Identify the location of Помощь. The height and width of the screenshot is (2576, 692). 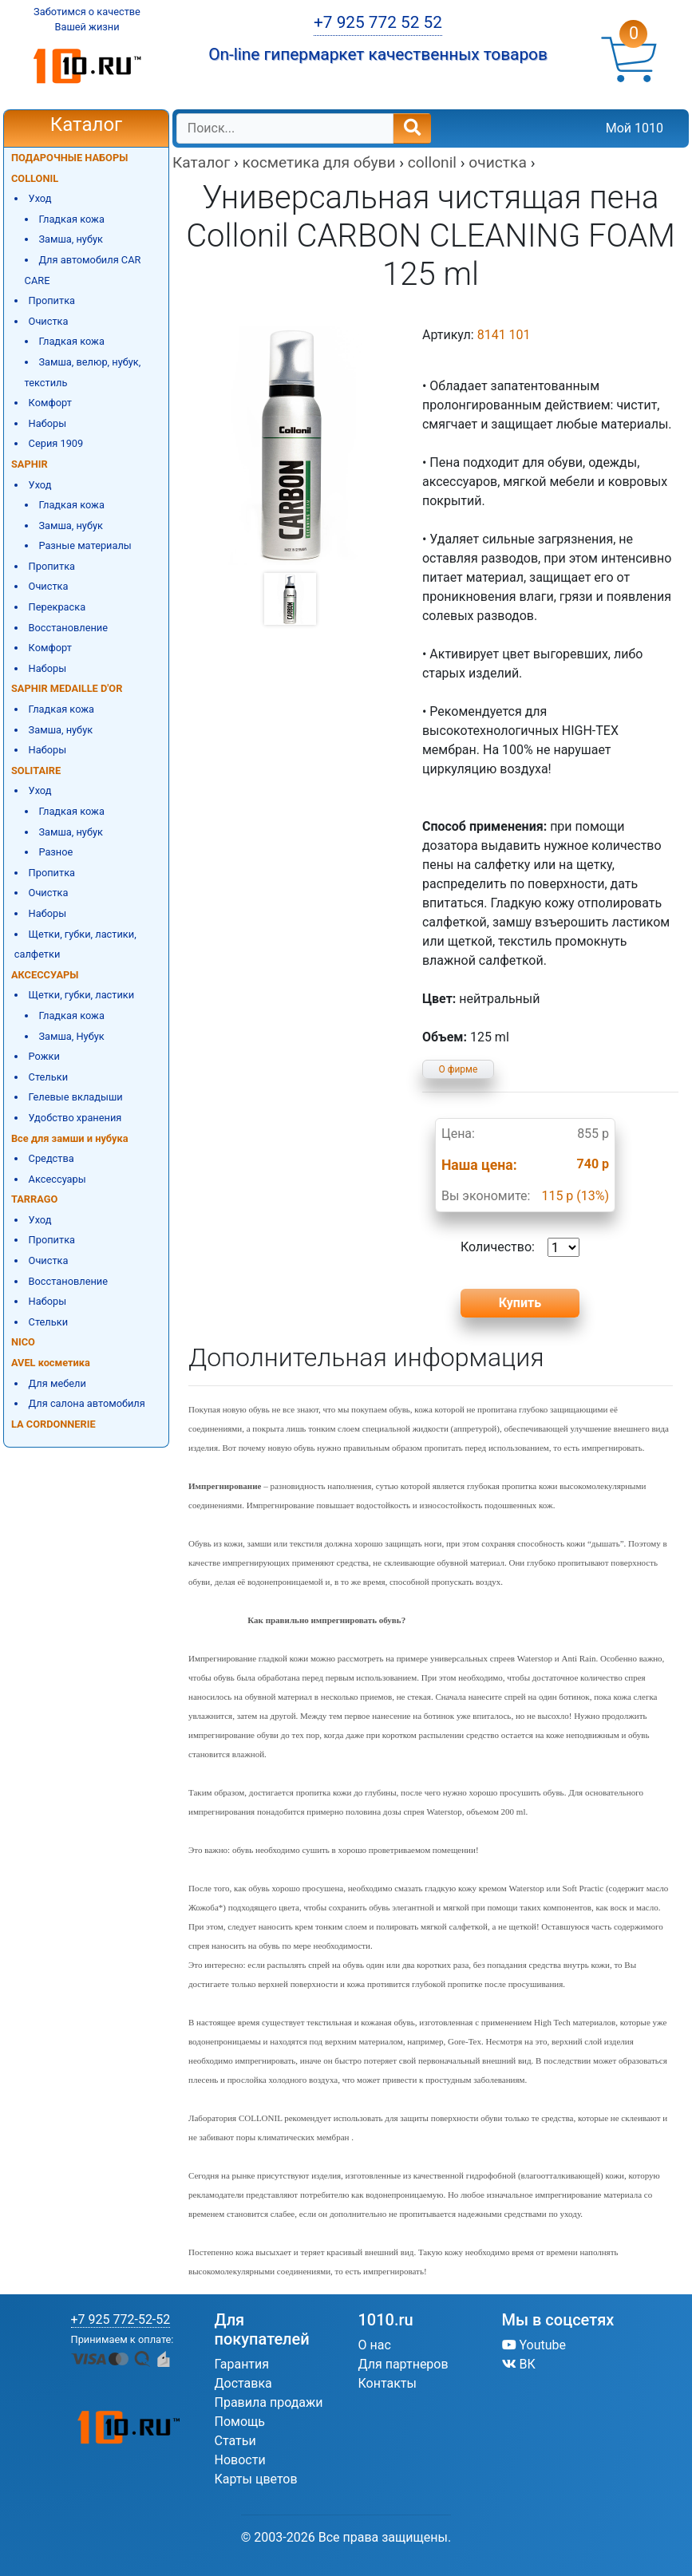
(240, 2421).